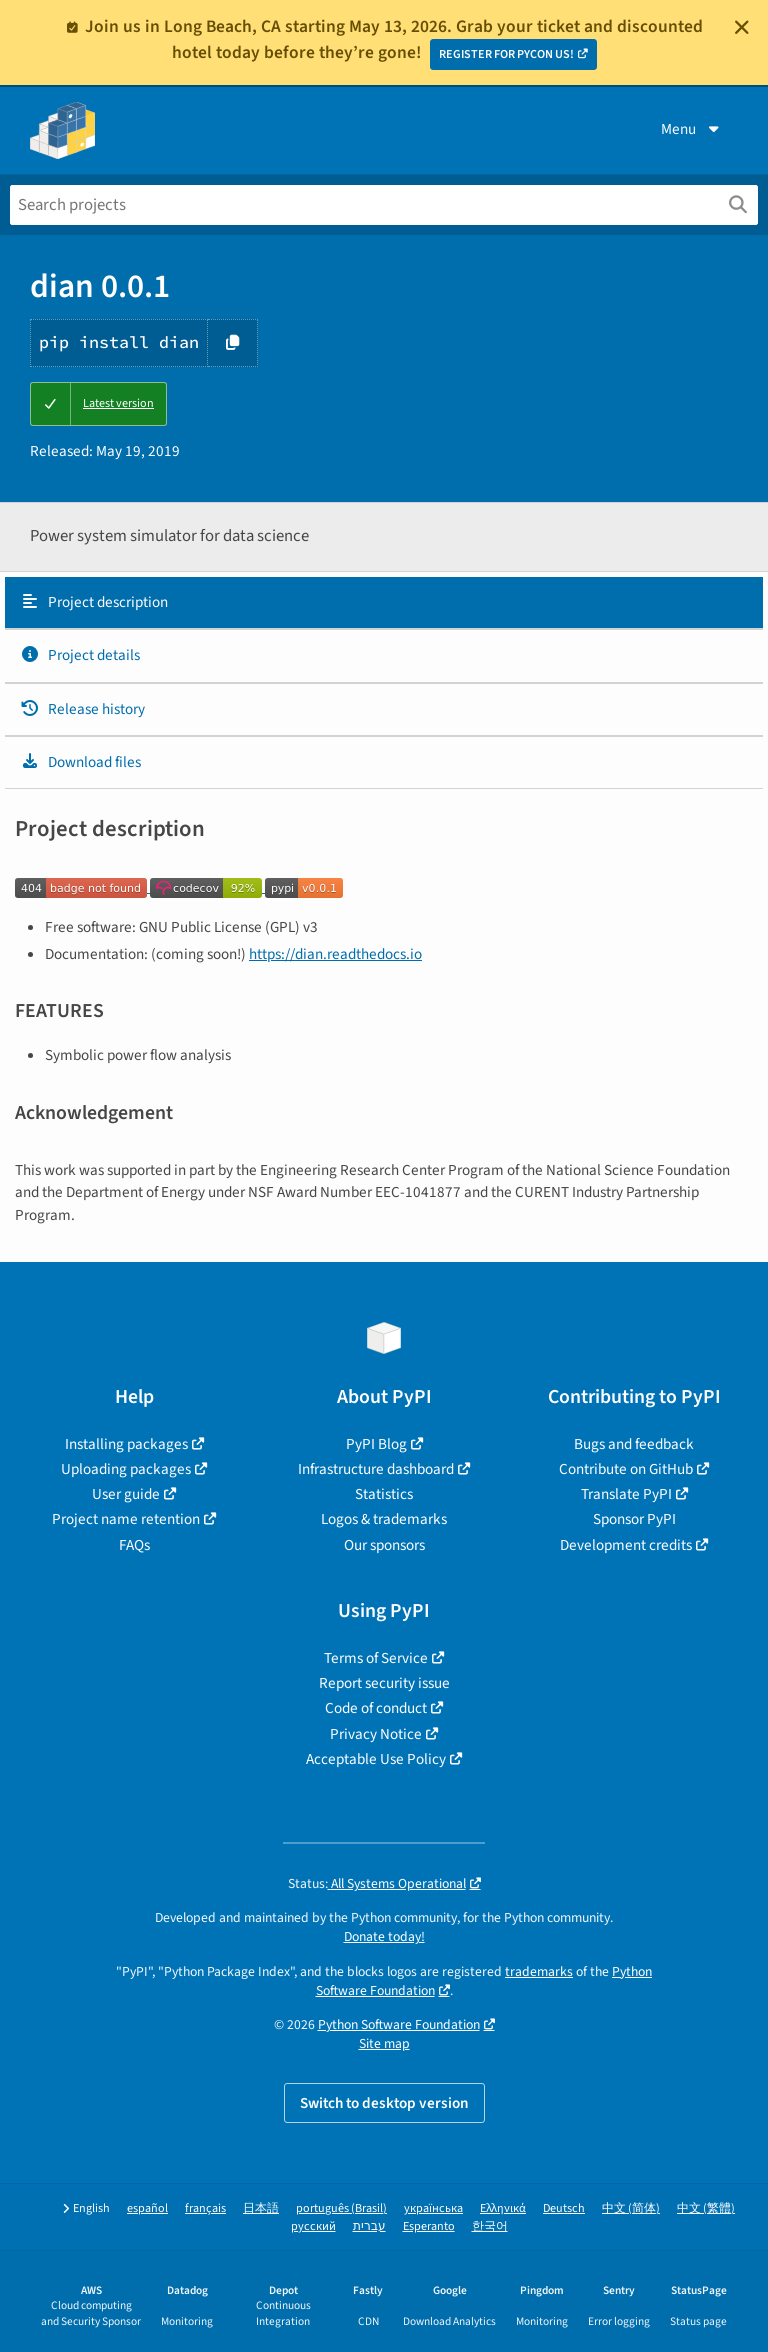 The image size is (768, 2352). I want to click on trademarks, so click(539, 1971).